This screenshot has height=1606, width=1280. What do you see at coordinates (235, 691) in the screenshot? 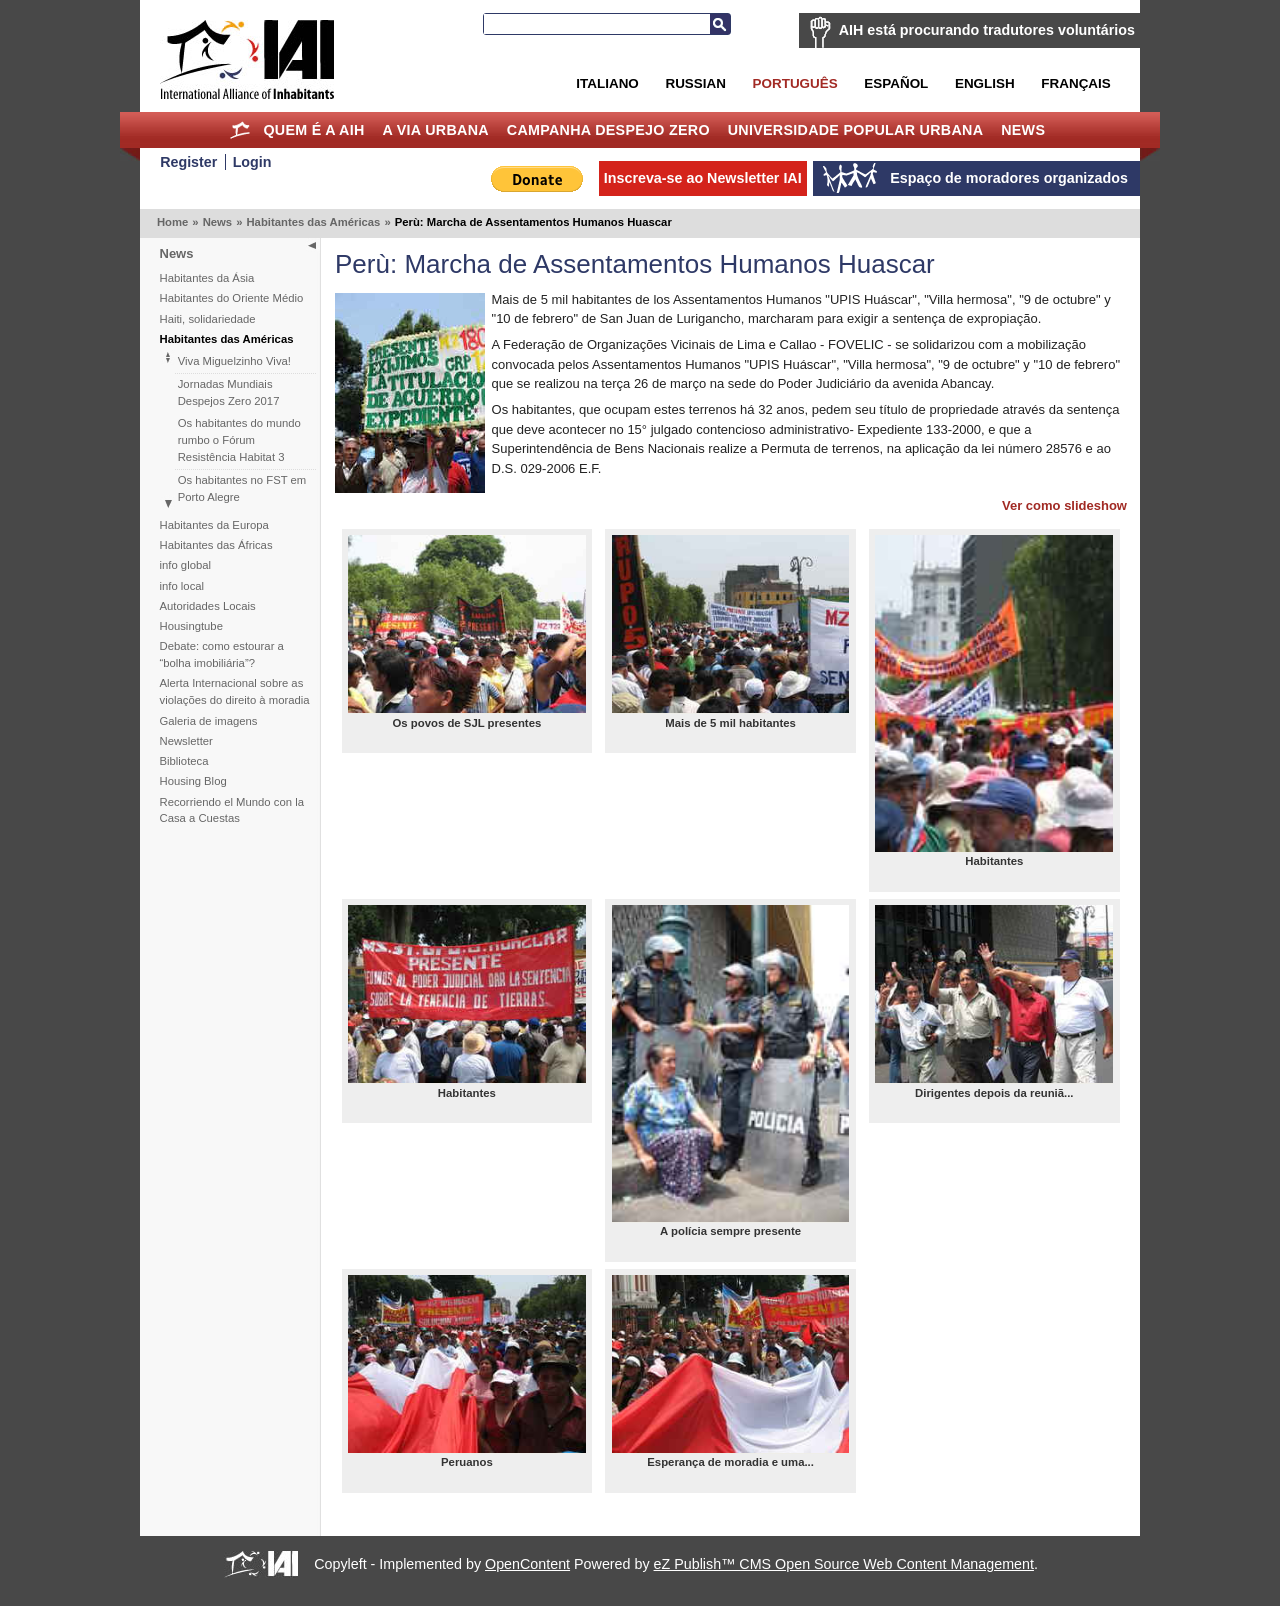
I see `Alerta Internacional sobre as violações do direito à moradia` at bounding box center [235, 691].